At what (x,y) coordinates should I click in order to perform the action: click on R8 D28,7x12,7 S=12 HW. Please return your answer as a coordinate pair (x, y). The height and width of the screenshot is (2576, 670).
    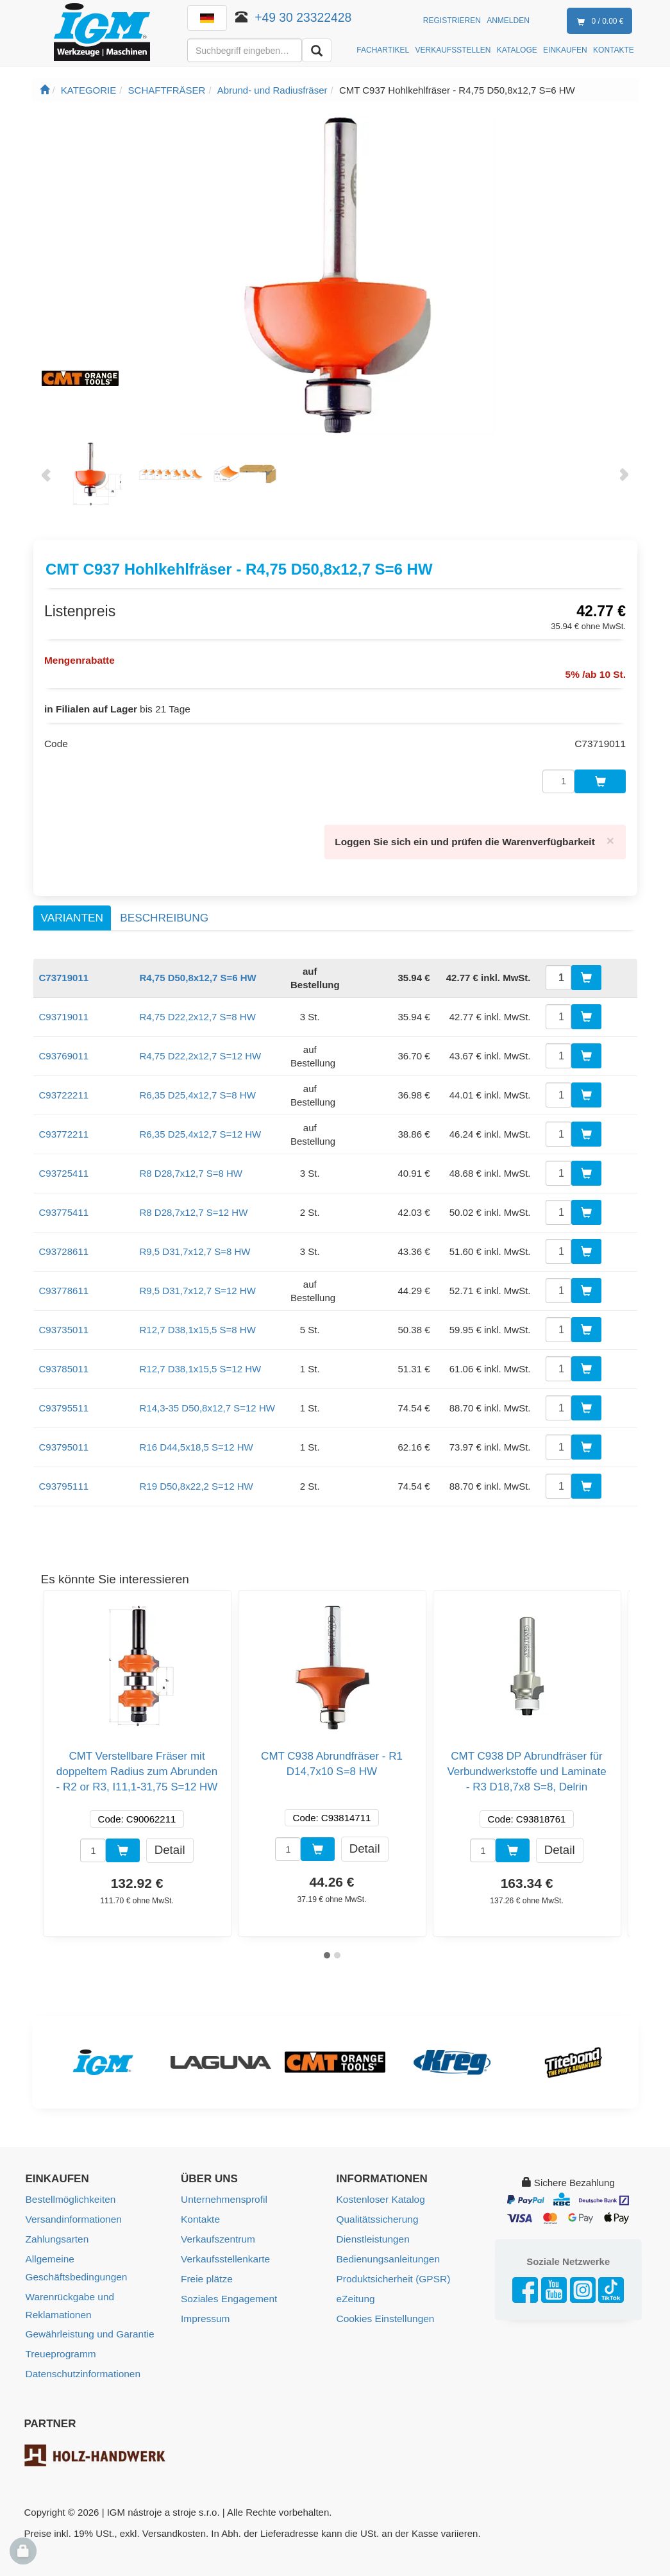
    Looking at the image, I should click on (194, 1205).